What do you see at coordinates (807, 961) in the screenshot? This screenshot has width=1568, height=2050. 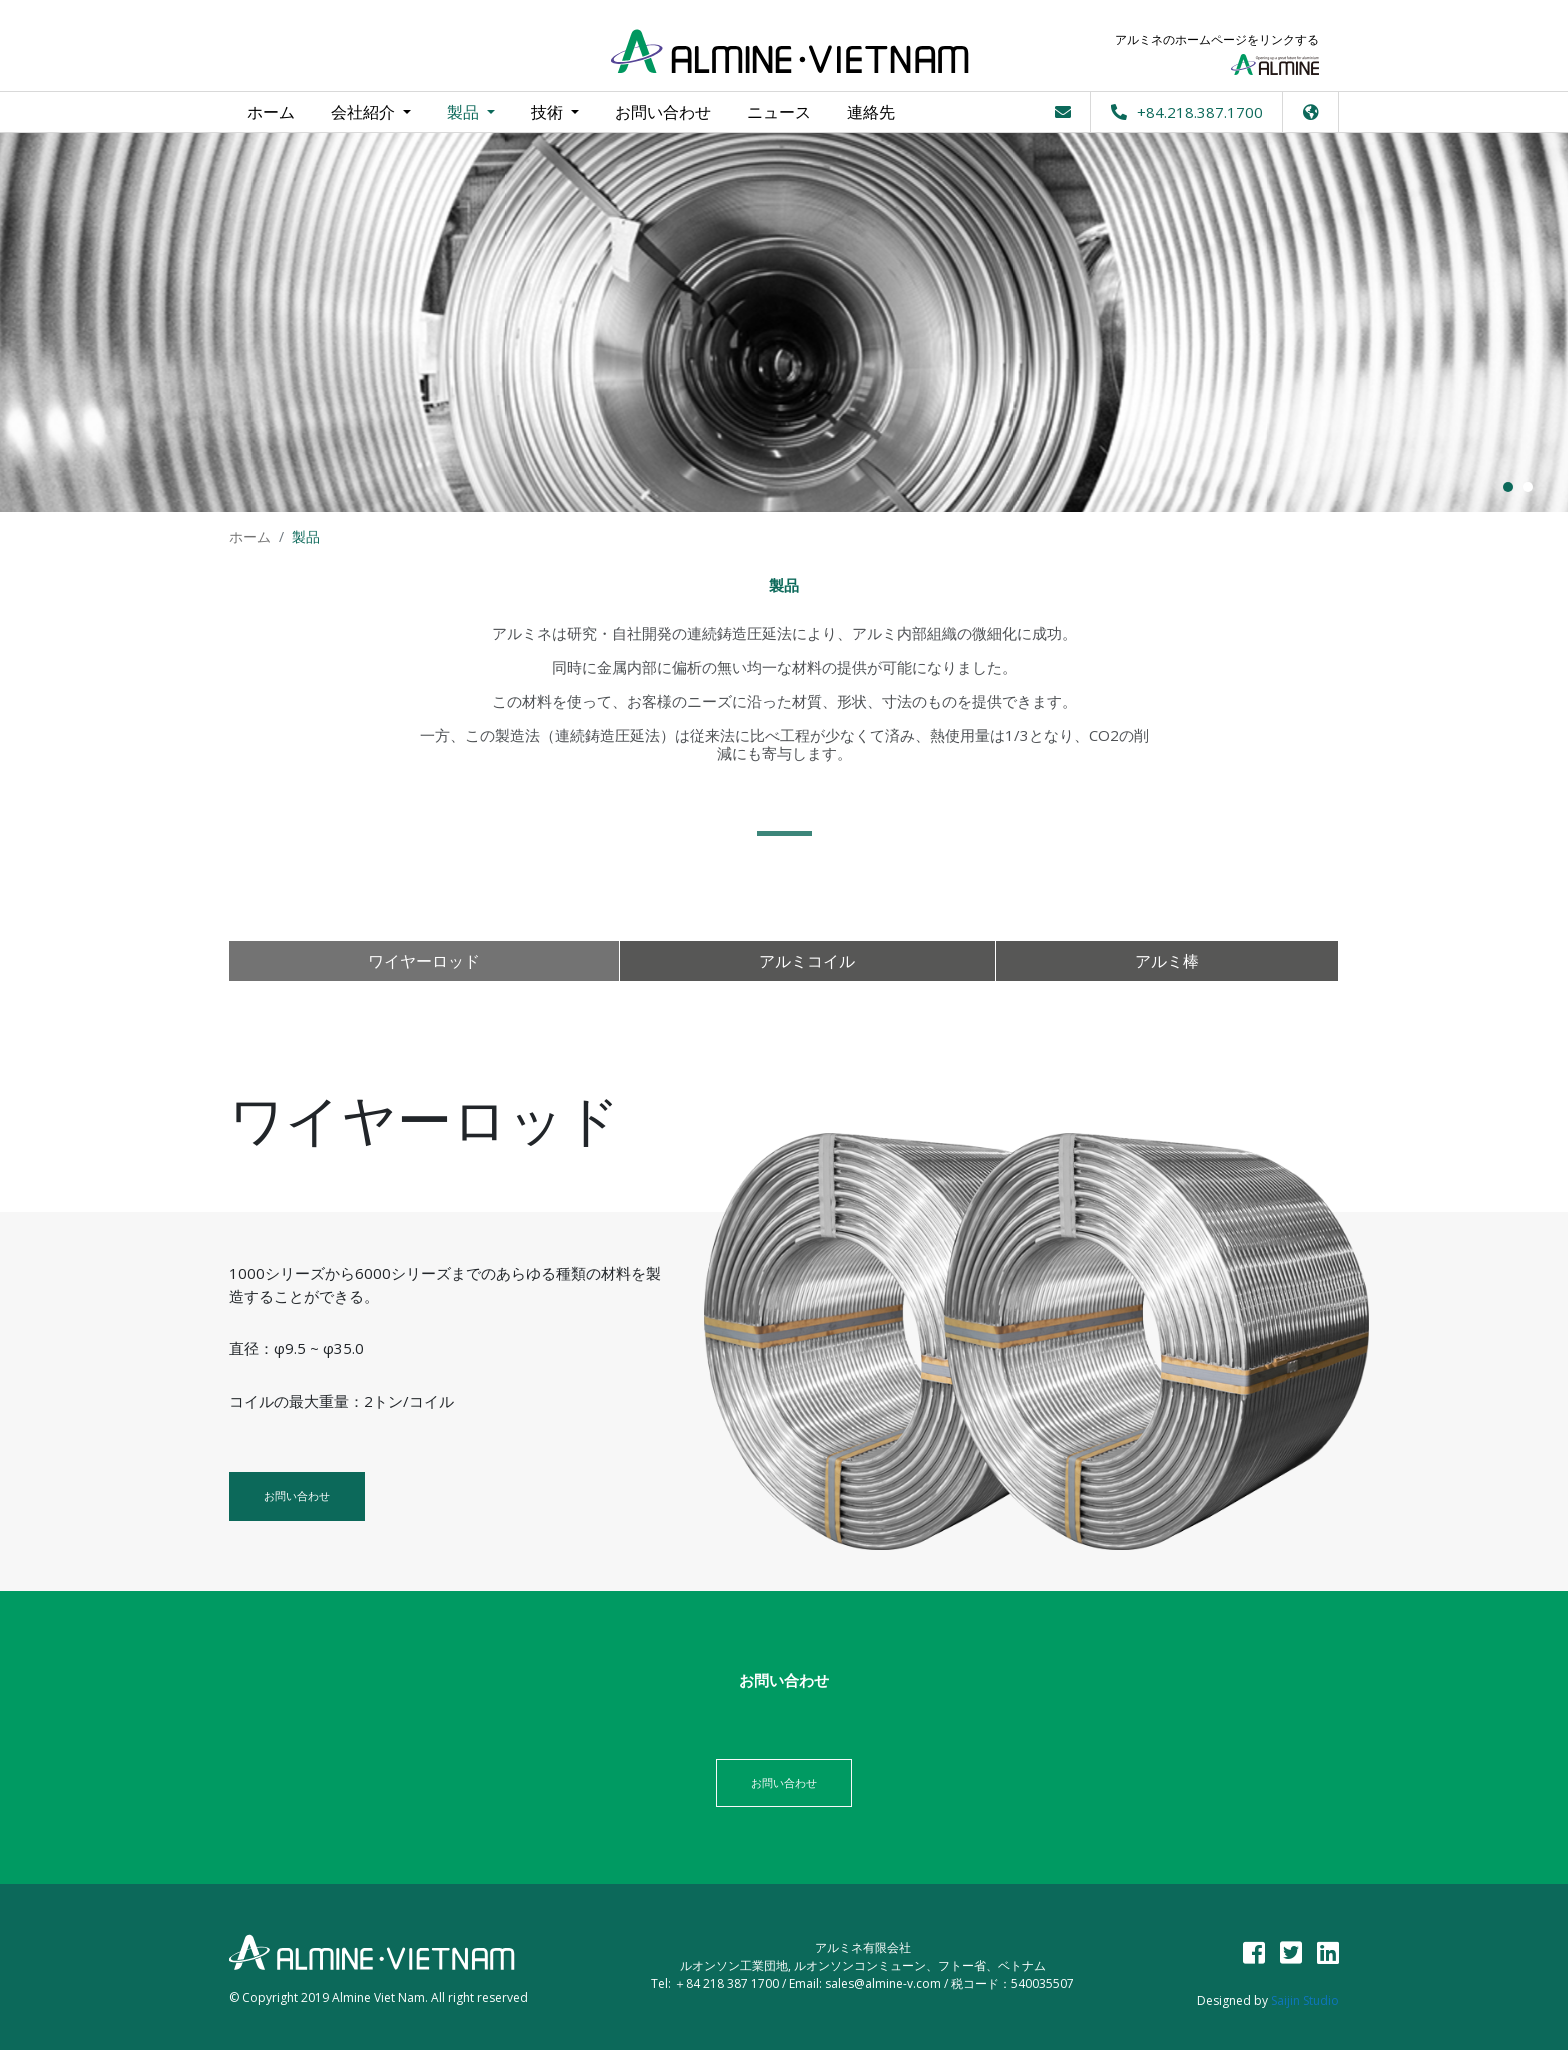 I see `アルミコイル [tab]` at bounding box center [807, 961].